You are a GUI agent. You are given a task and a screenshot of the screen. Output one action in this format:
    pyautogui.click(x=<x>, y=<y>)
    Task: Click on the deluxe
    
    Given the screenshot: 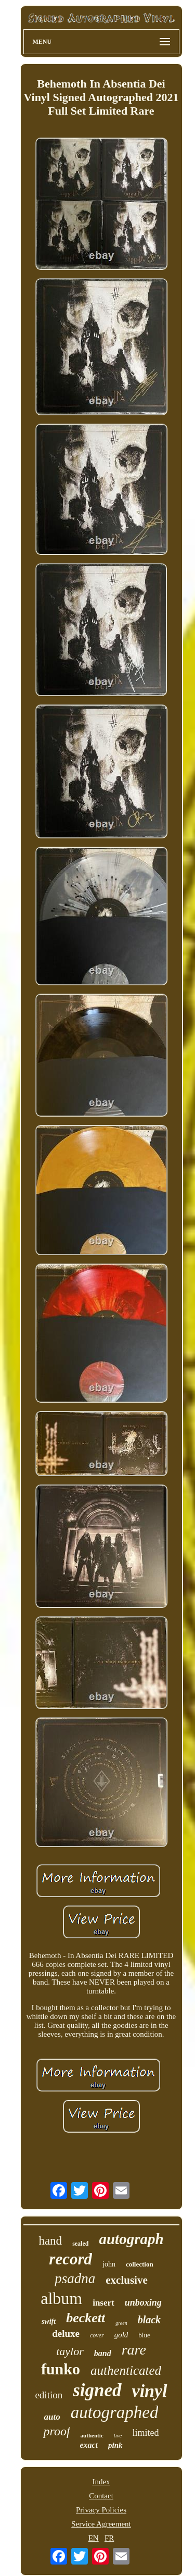 What is the action you would take?
    pyautogui.click(x=66, y=2333)
    